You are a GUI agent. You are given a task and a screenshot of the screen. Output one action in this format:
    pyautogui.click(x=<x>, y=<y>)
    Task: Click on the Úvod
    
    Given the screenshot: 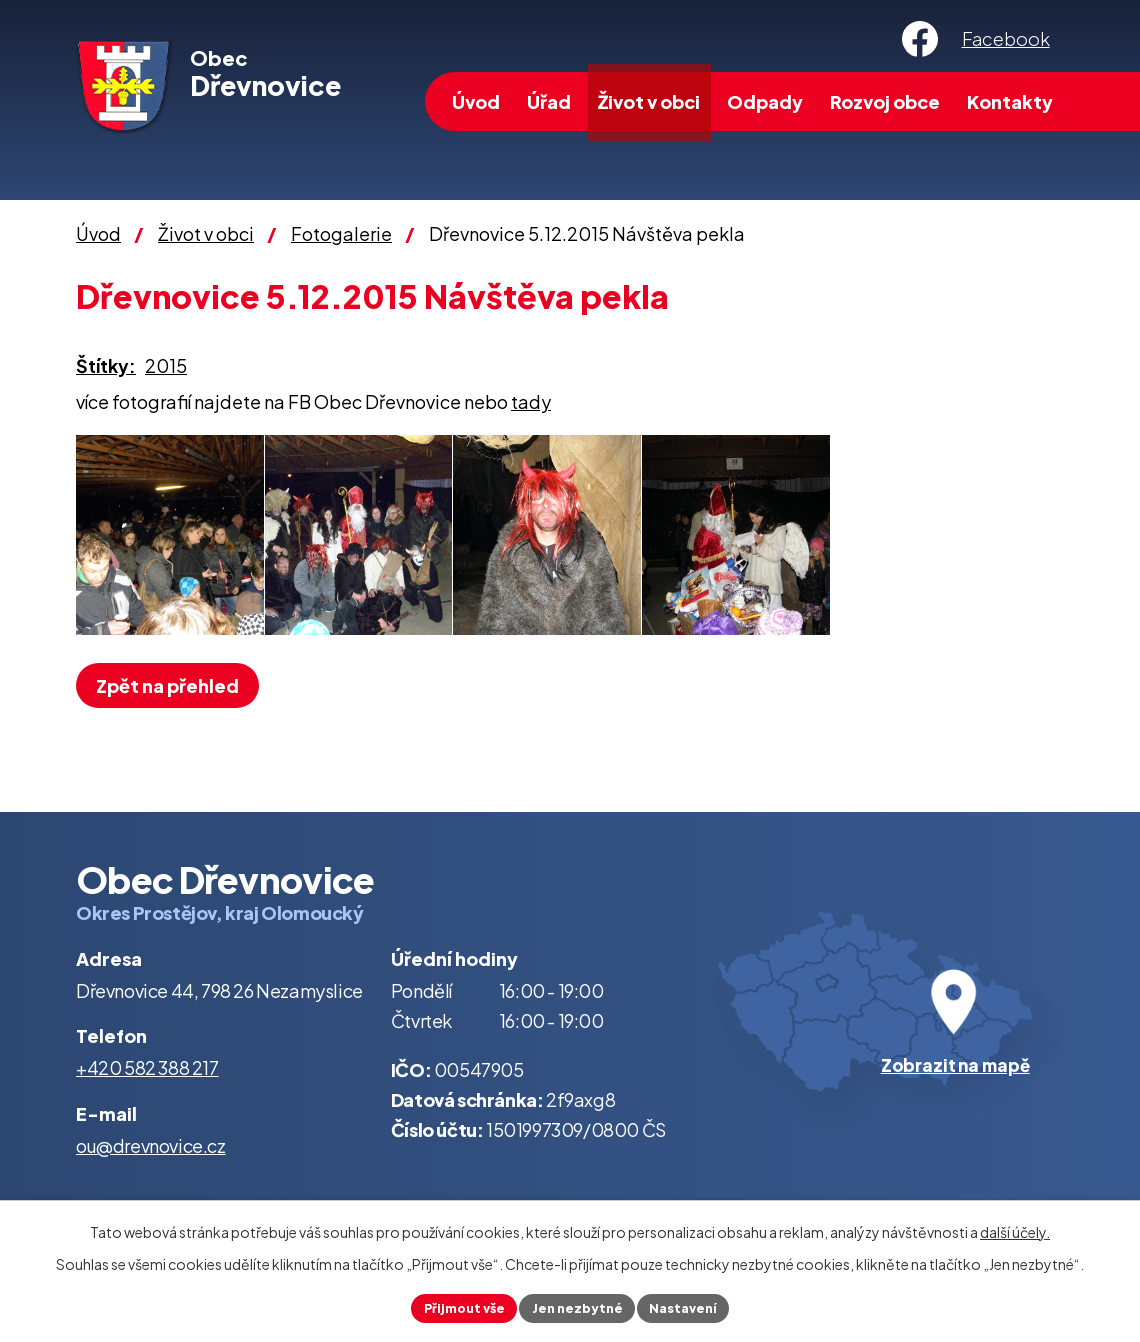 What is the action you would take?
    pyautogui.click(x=476, y=101)
    